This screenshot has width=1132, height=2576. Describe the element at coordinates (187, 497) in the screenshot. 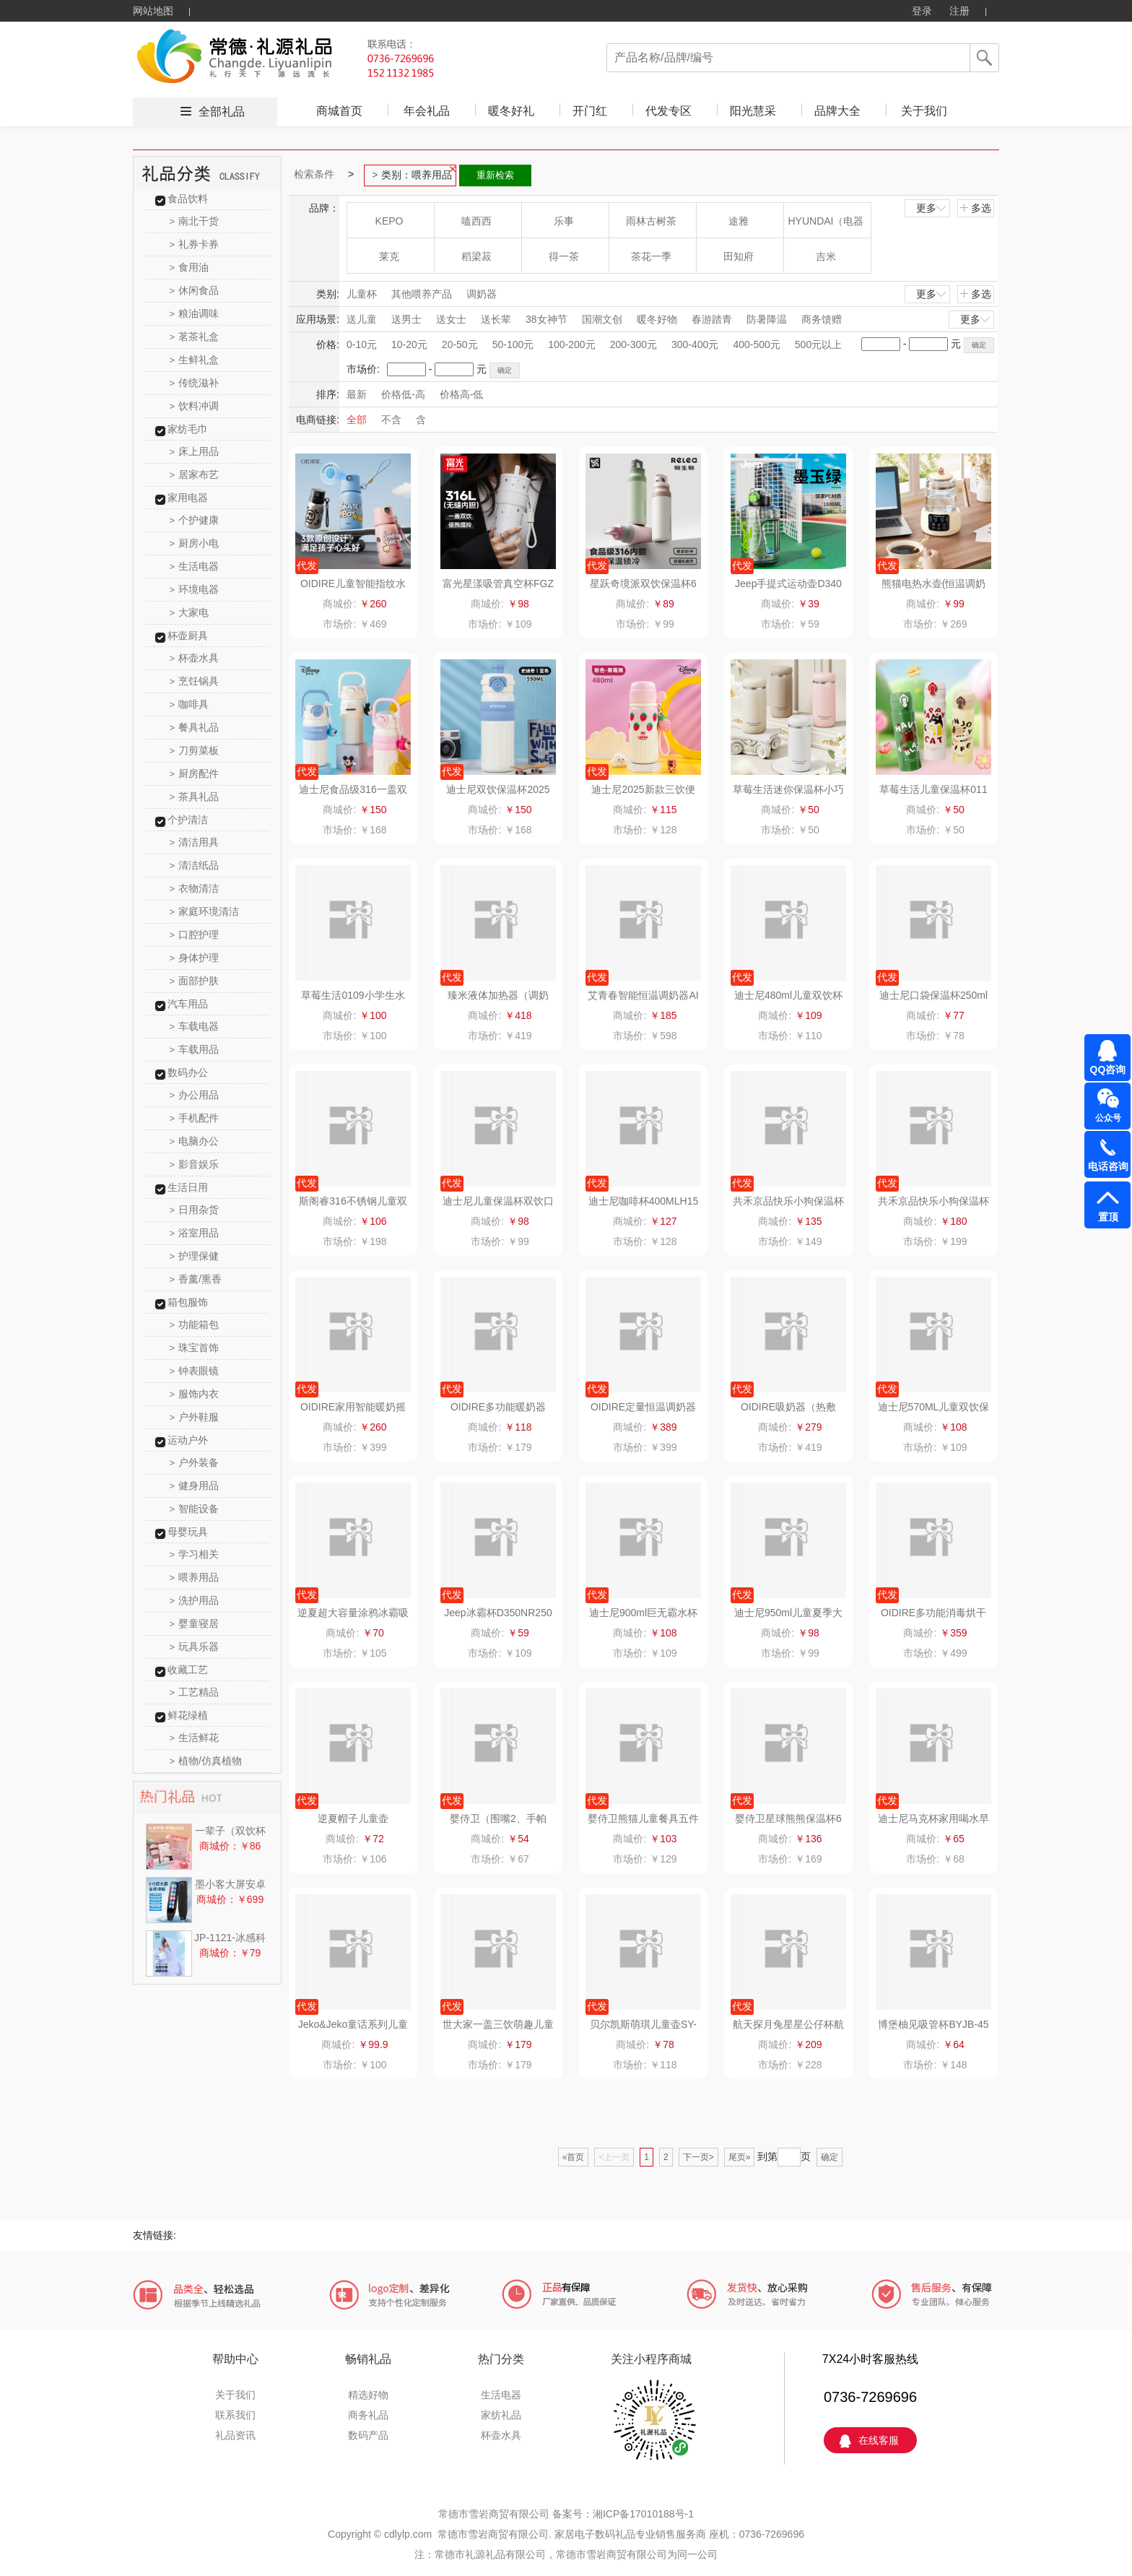

I see `家用电器` at that location.